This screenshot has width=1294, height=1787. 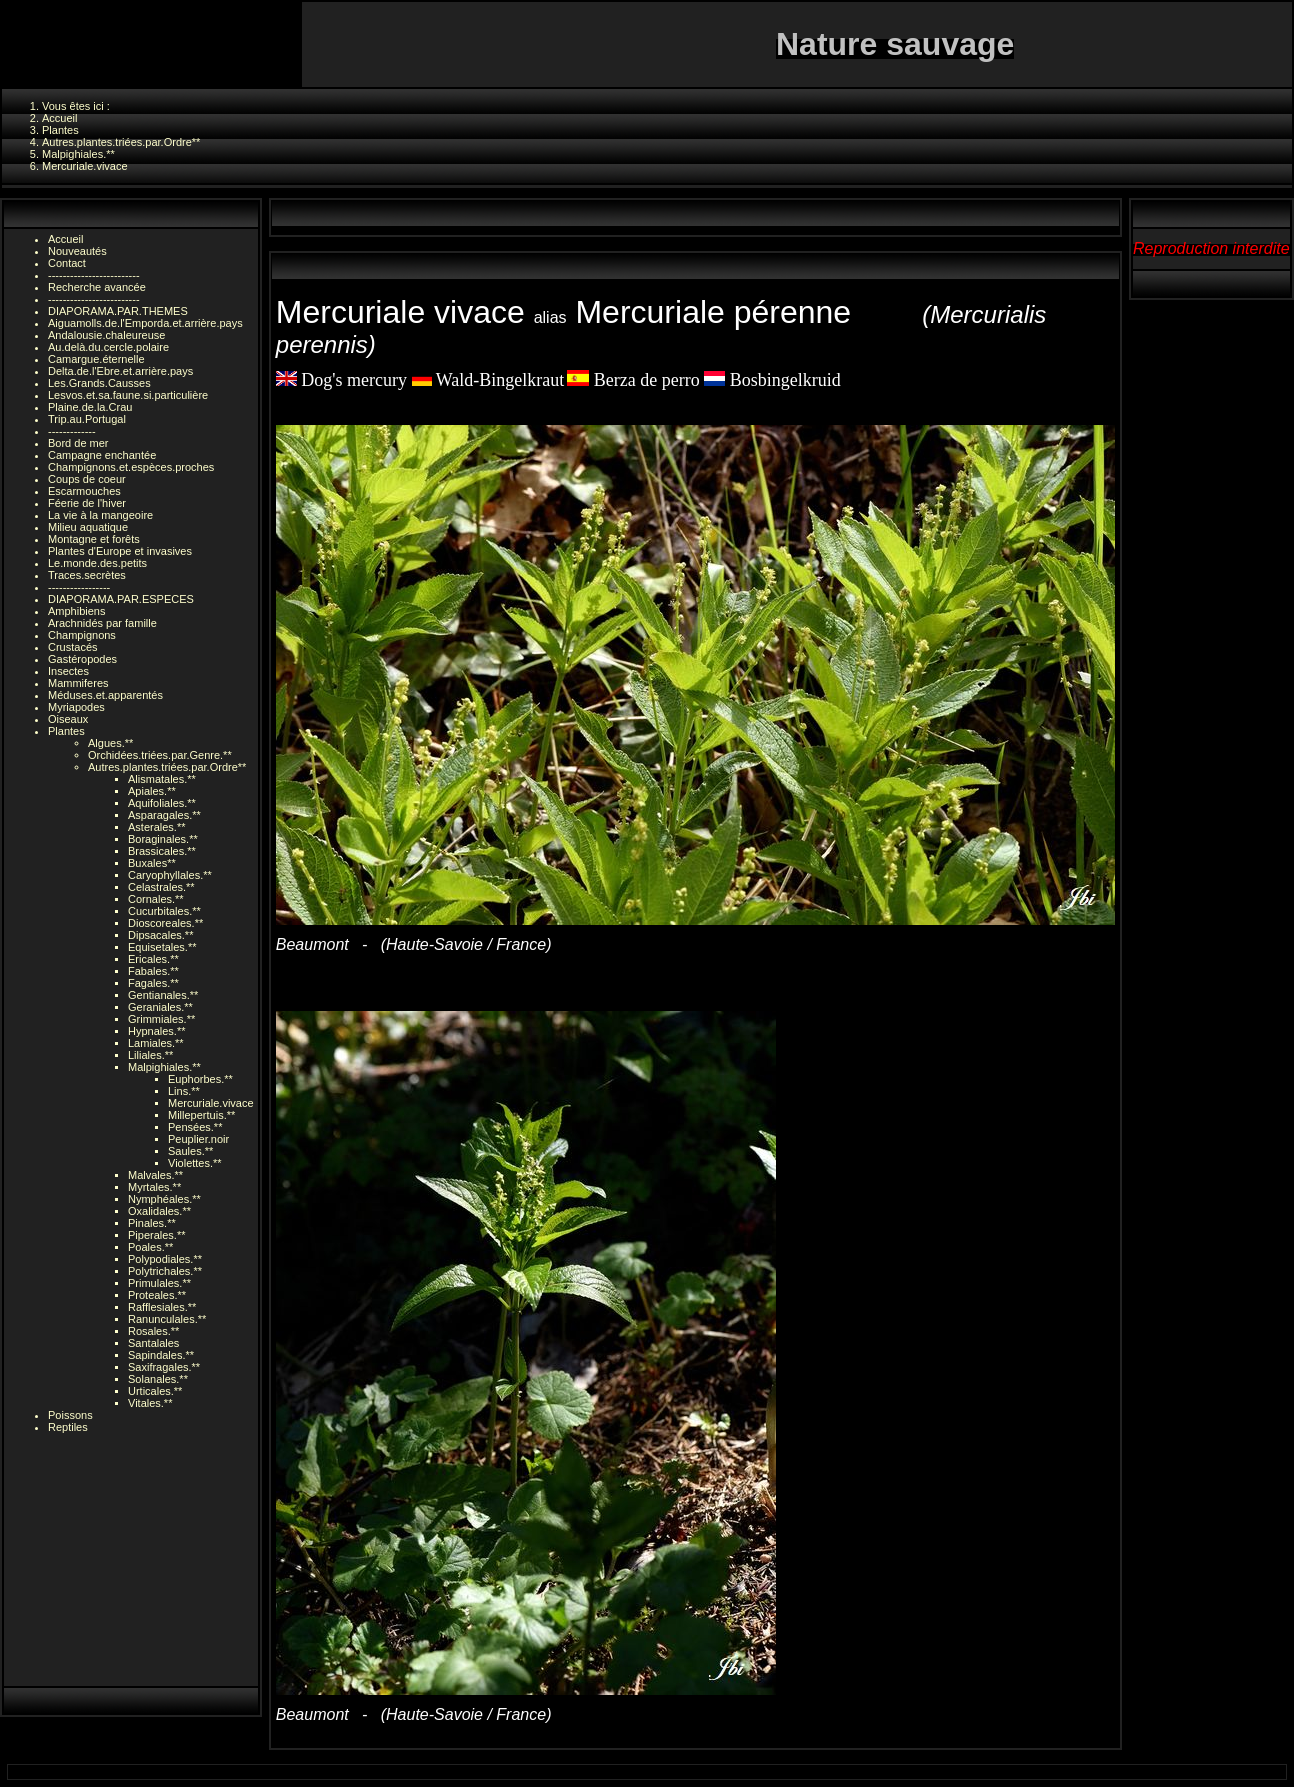 What do you see at coordinates (121, 599) in the screenshot?
I see `DIAPORAMA.PAR.ESPECES` at bounding box center [121, 599].